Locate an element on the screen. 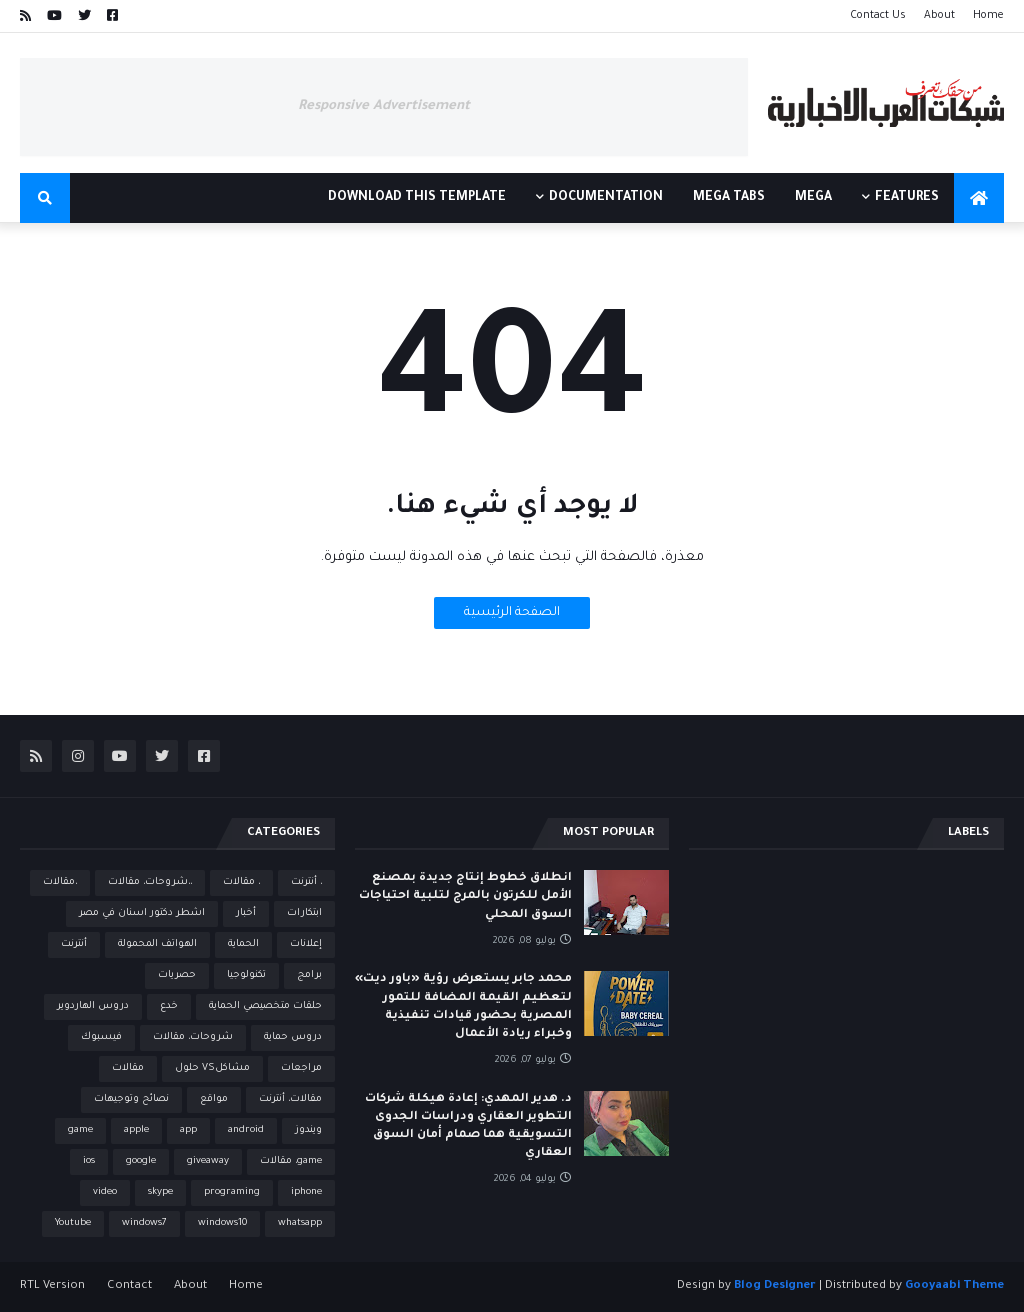 The height and width of the screenshot is (1312, 1024). Gooyaabi Theme is located at coordinates (954, 1286).